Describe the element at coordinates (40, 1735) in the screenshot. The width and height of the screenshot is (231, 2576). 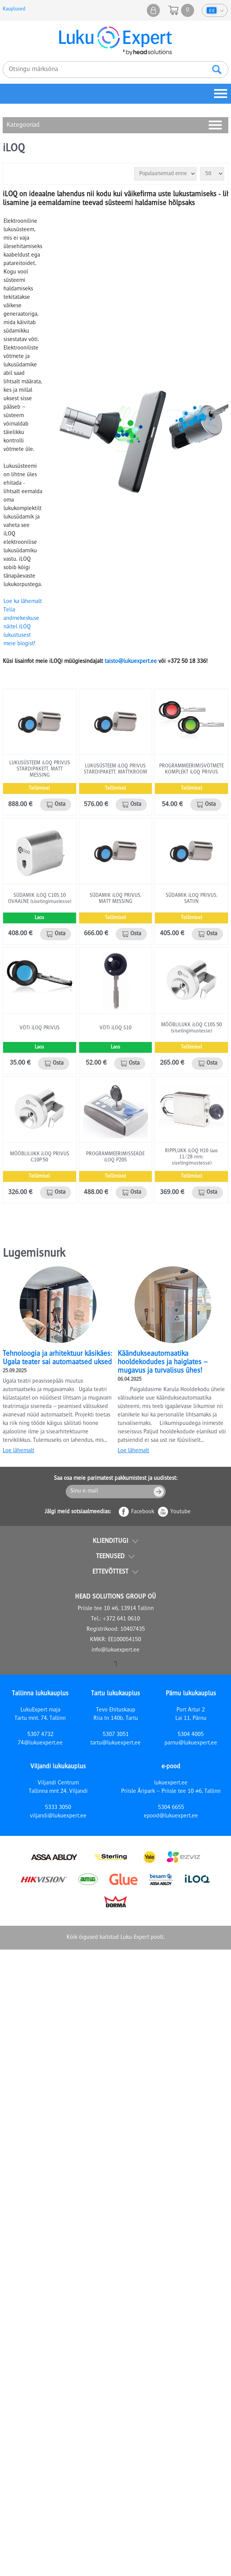
I see `5307 4732` at that location.